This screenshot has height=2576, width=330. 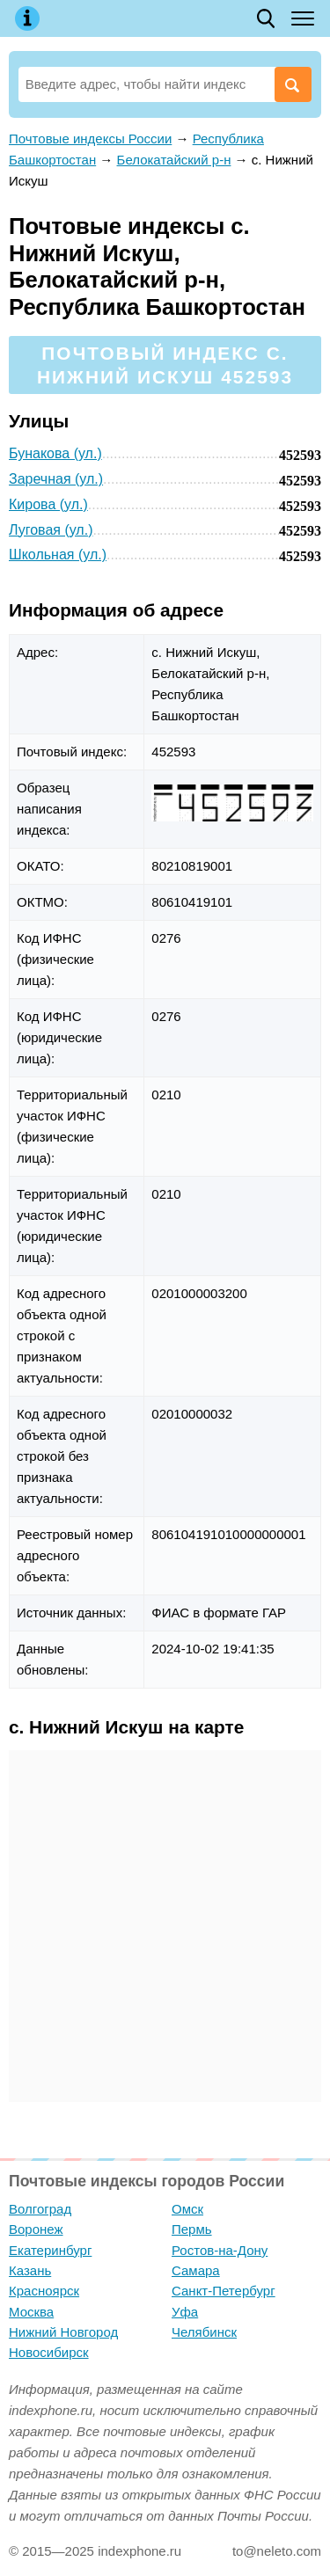 I want to click on Омск, so click(x=187, y=2208).